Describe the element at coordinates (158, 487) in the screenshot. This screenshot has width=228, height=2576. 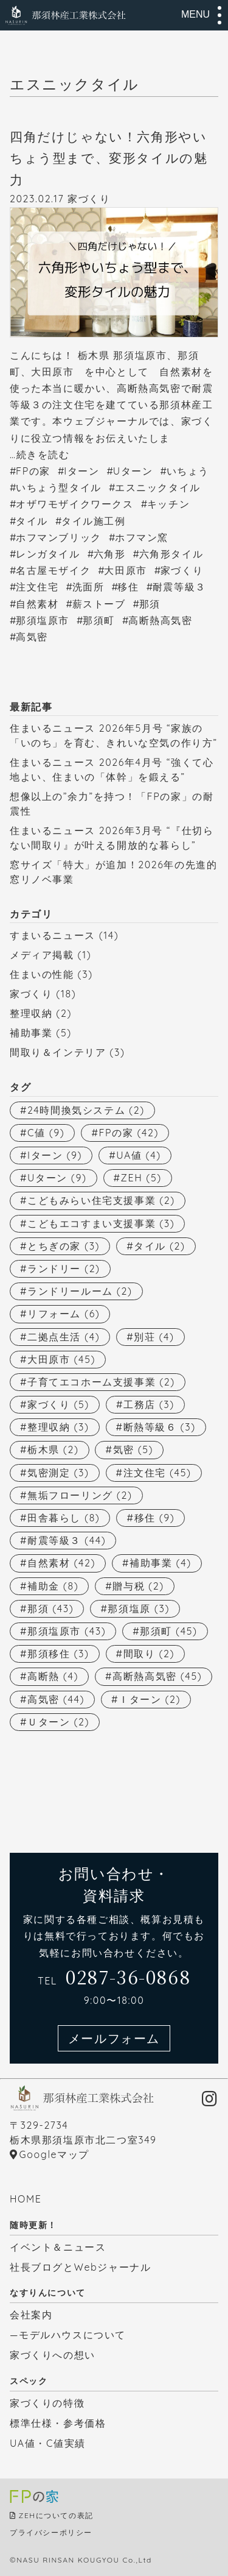
I see `エスニックタイル` at that location.